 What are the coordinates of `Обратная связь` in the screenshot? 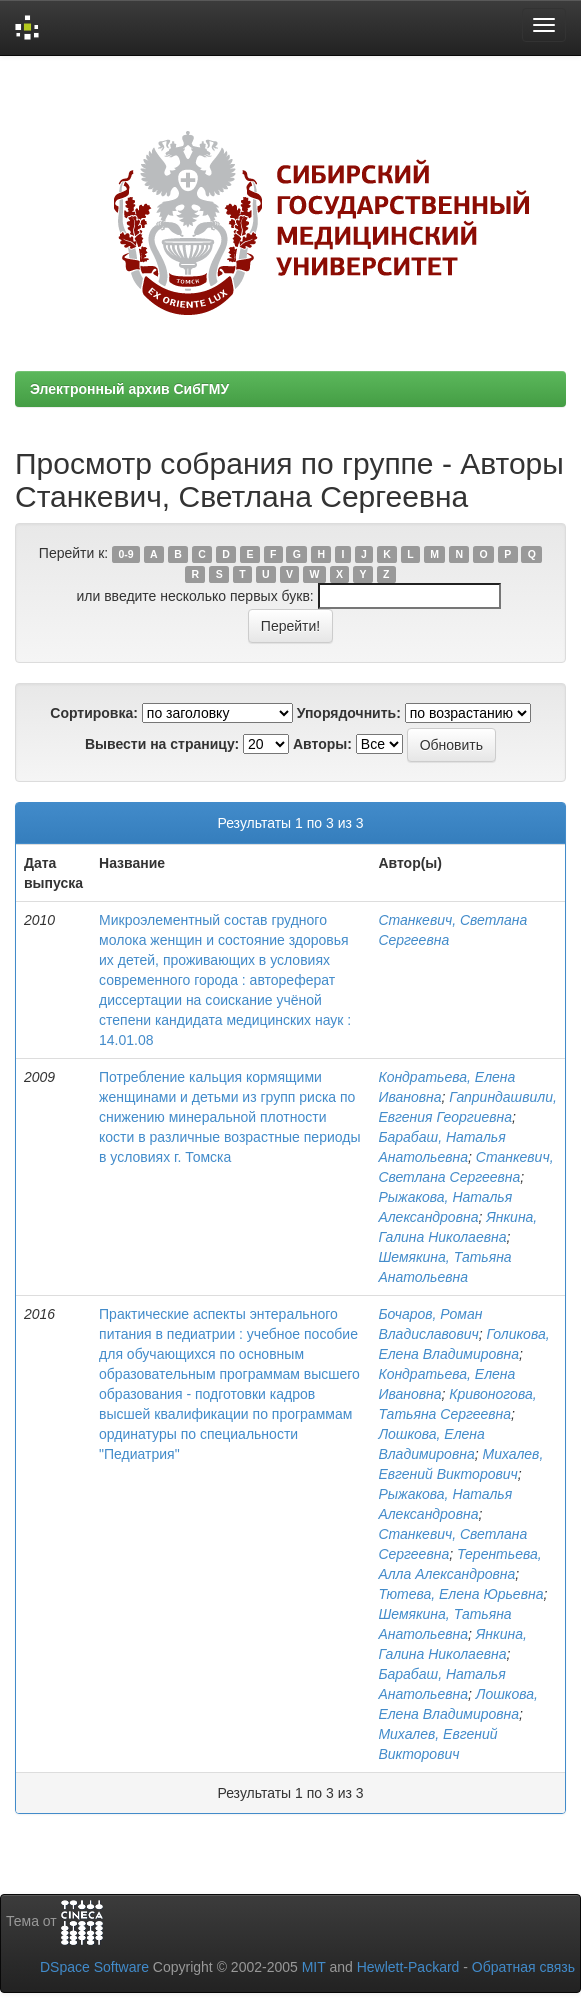 It's located at (523, 1967).